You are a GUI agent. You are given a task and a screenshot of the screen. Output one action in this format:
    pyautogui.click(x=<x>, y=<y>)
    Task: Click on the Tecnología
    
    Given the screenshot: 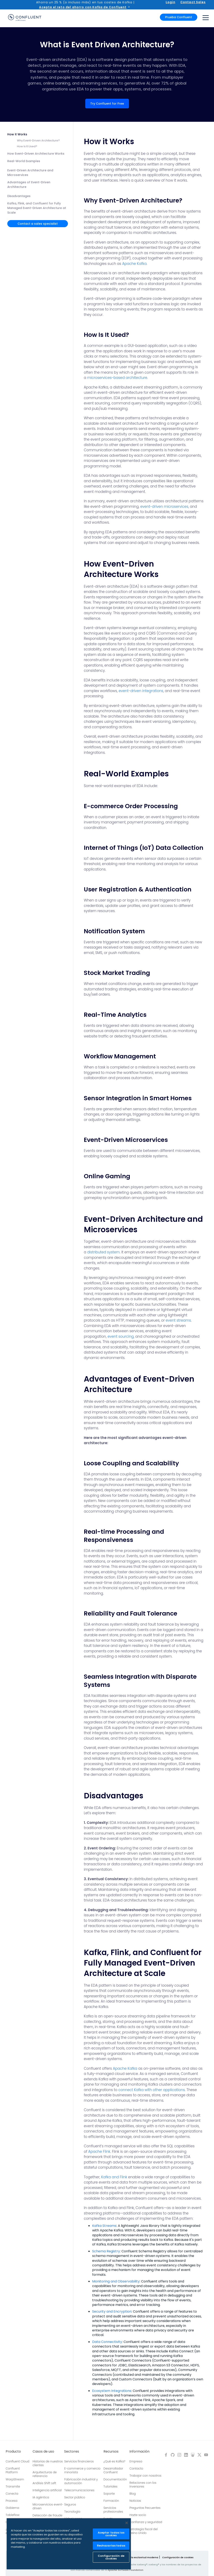 What is the action you would take?
    pyautogui.click(x=72, y=2511)
    